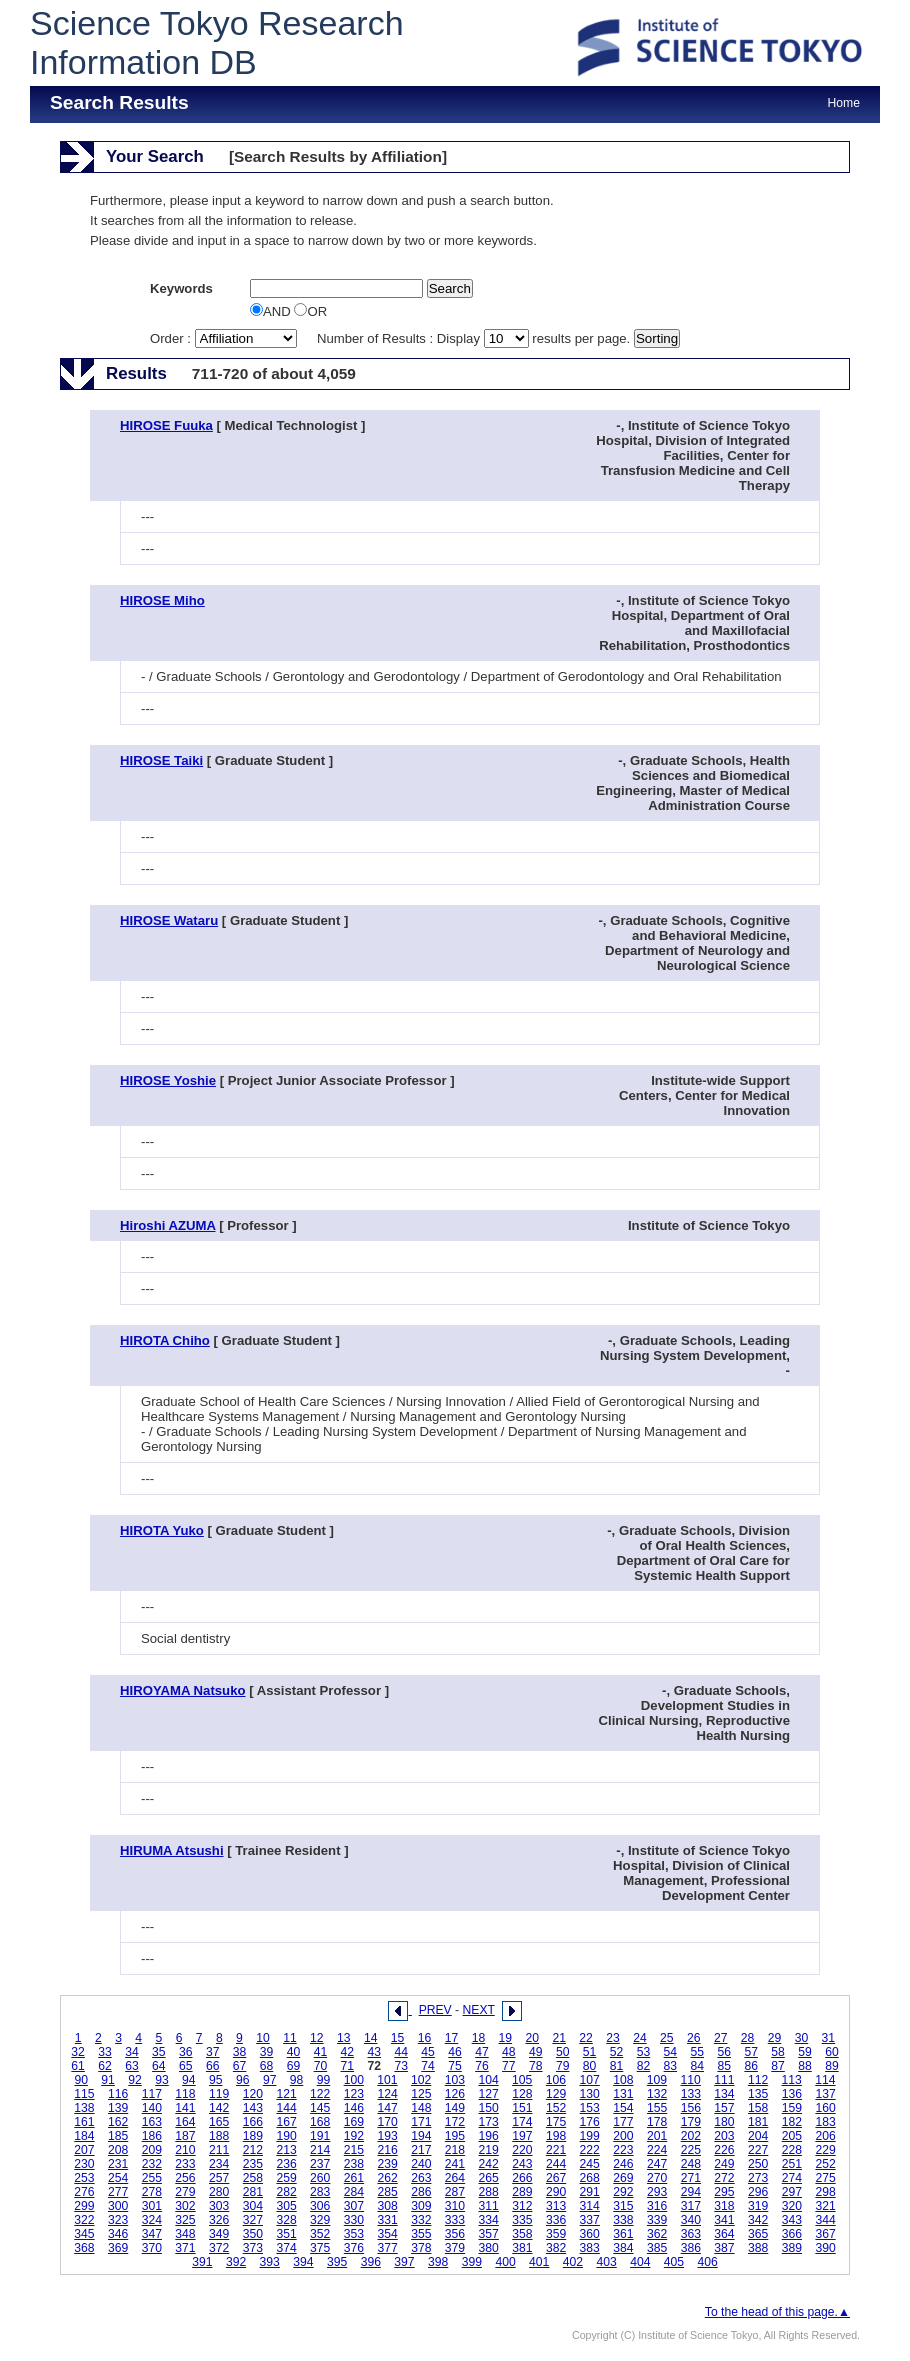  I want to click on 135, so click(758, 2094).